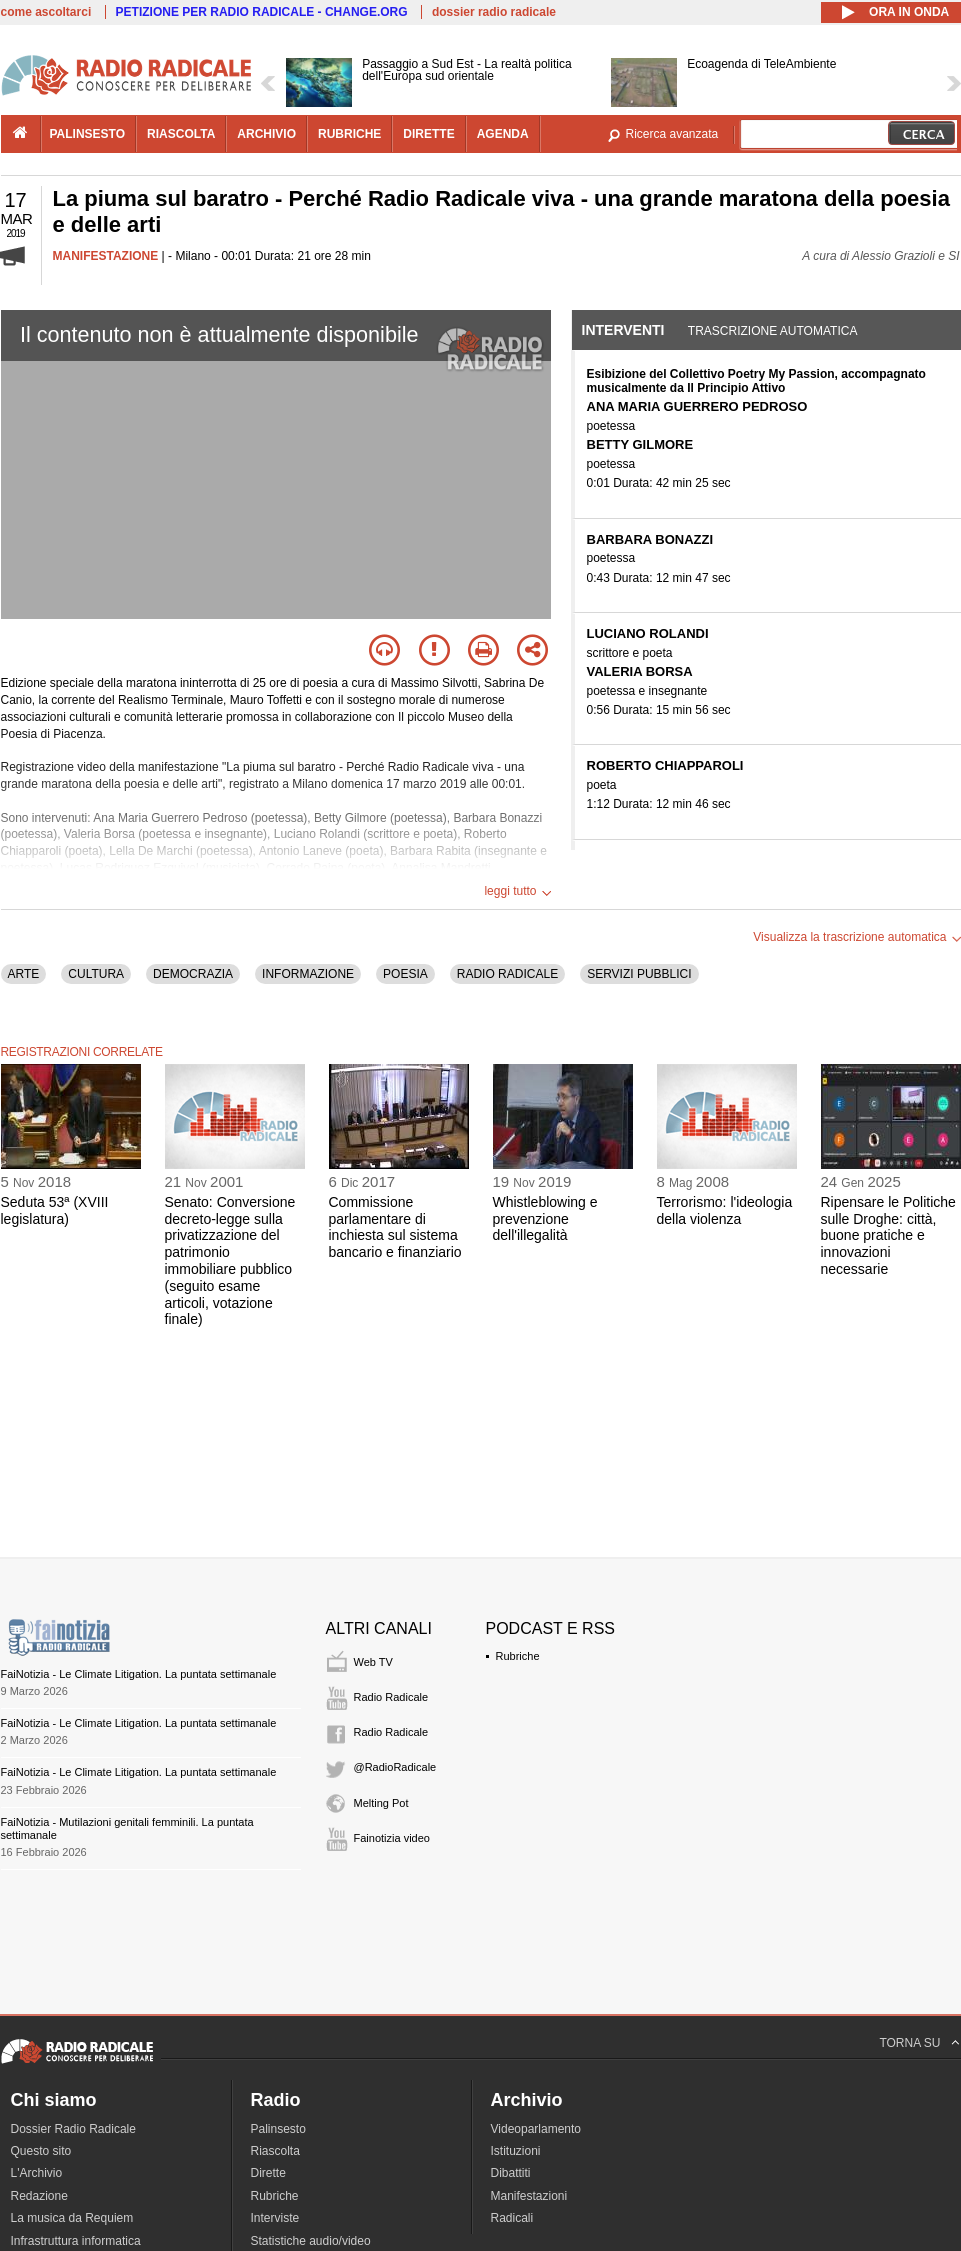  What do you see at coordinates (518, 1656) in the screenshot?
I see `Rubriche` at bounding box center [518, 1656].